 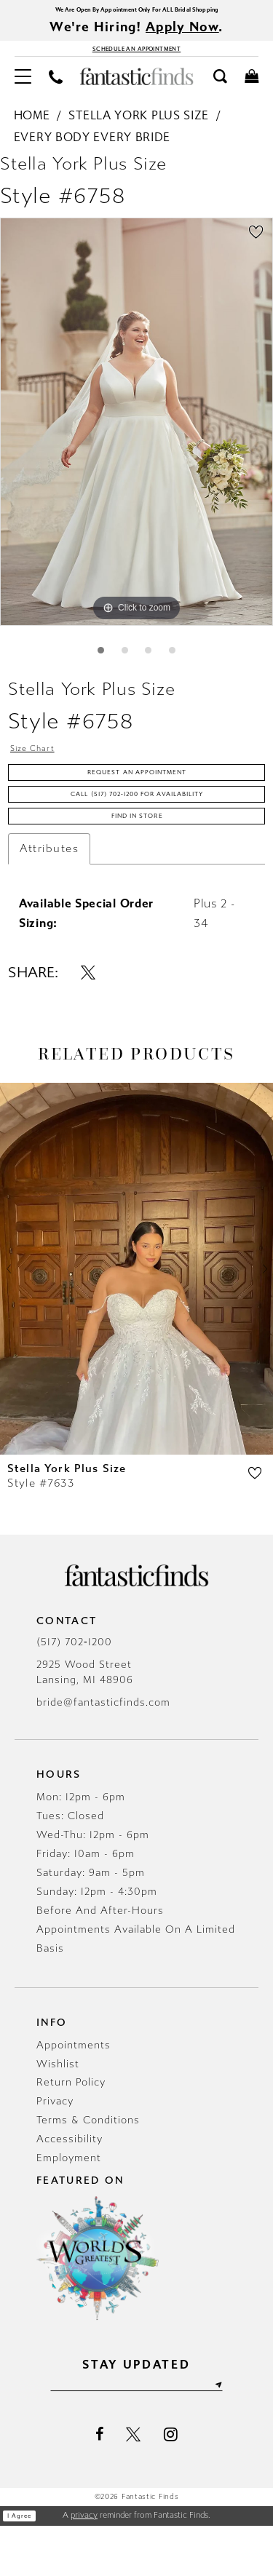 I want to click on [Book Appointment - Opens in new tab], so click(x=136, y=57).